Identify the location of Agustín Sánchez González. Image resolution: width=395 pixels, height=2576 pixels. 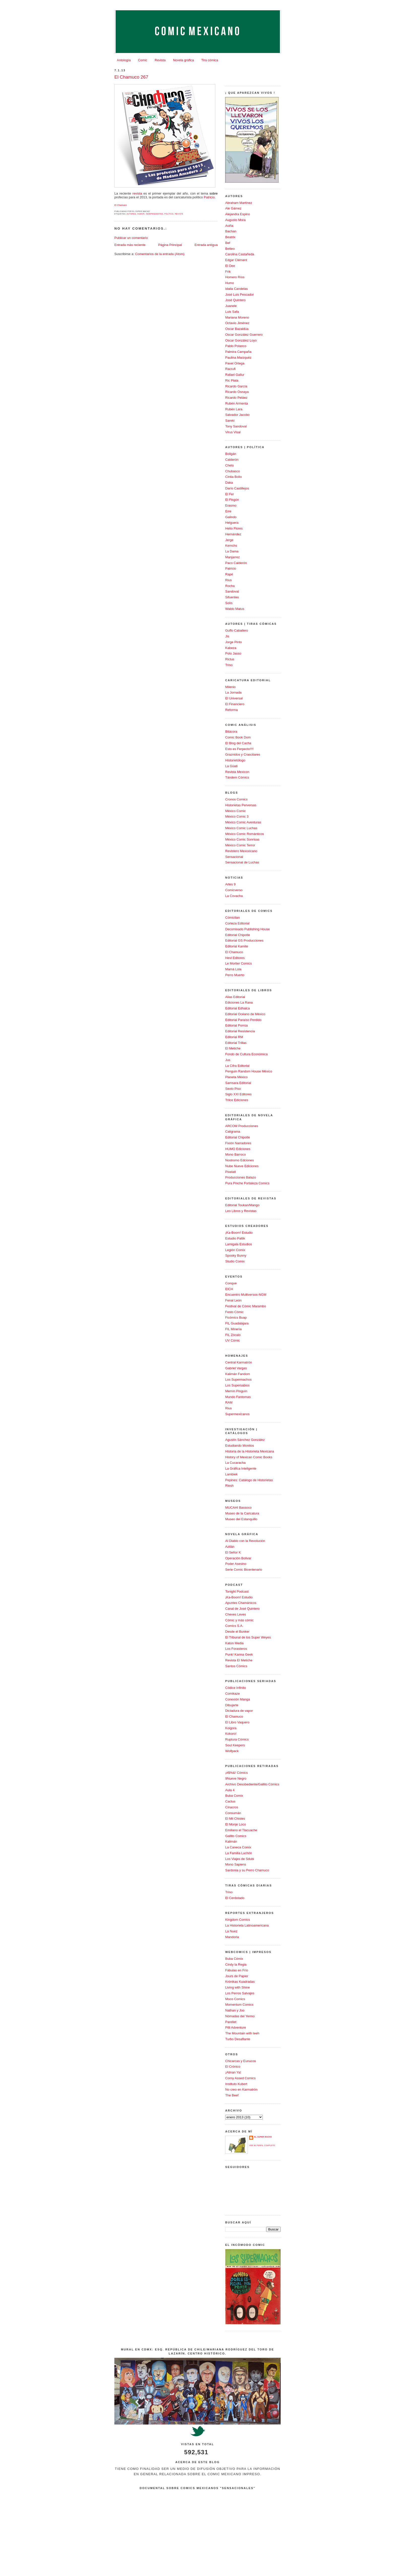
(245, 1440).